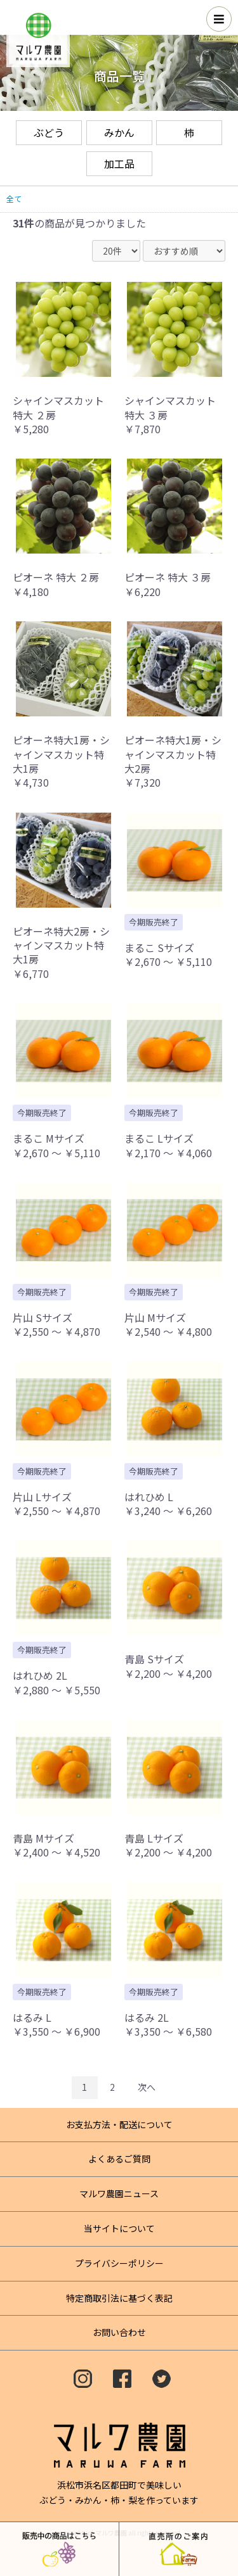 The image size is (238, 2576). I want to click on お問い合わせ, so click(119, 2332).